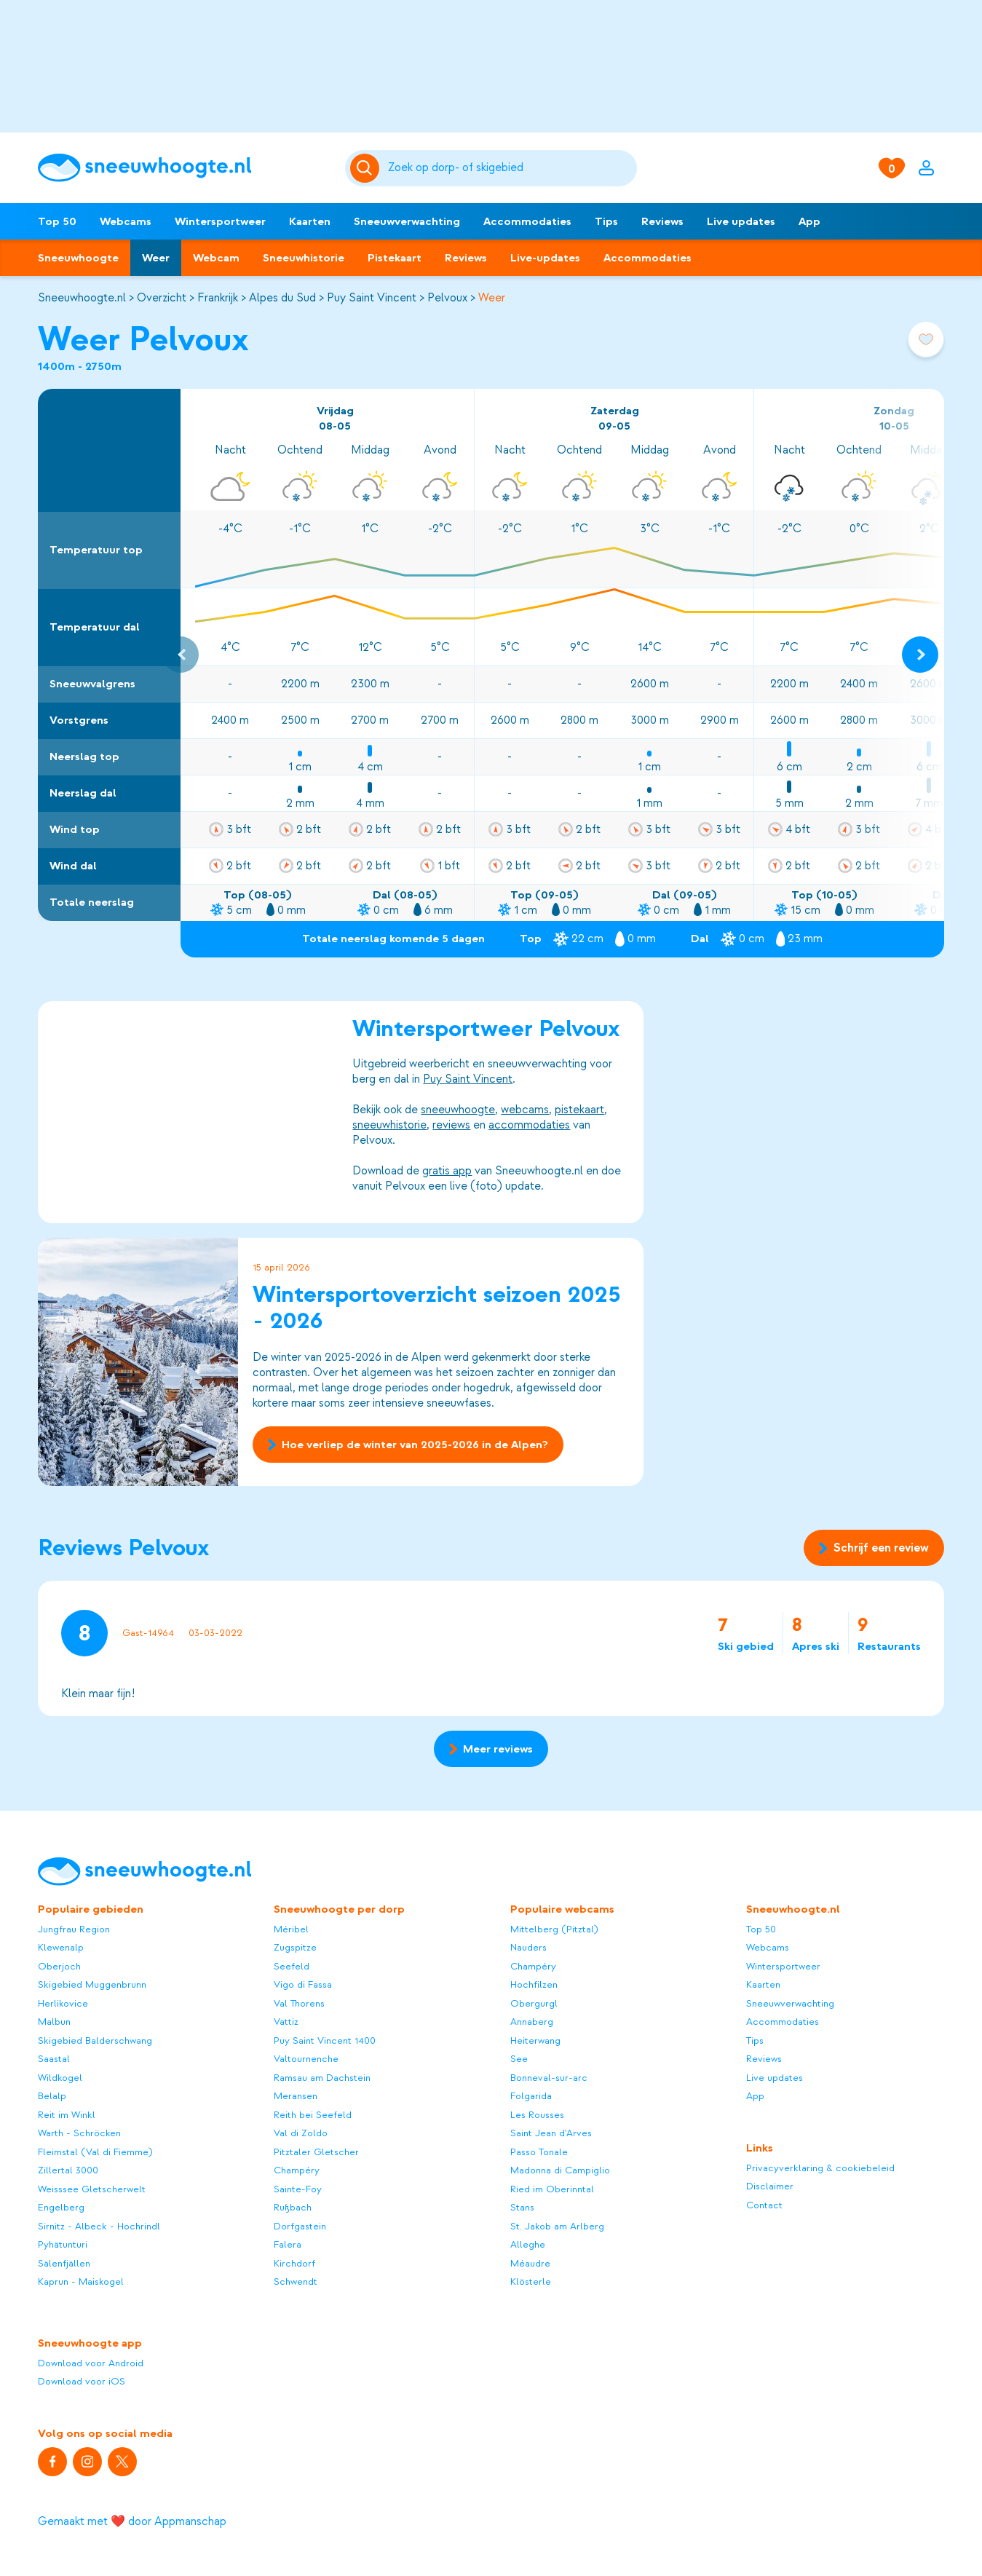 Image resolution: width=982 pixels, height=2576 pixels. Describe the element at coordinates (291, 1929) in the screenshot. I see `Méribel` at that location.